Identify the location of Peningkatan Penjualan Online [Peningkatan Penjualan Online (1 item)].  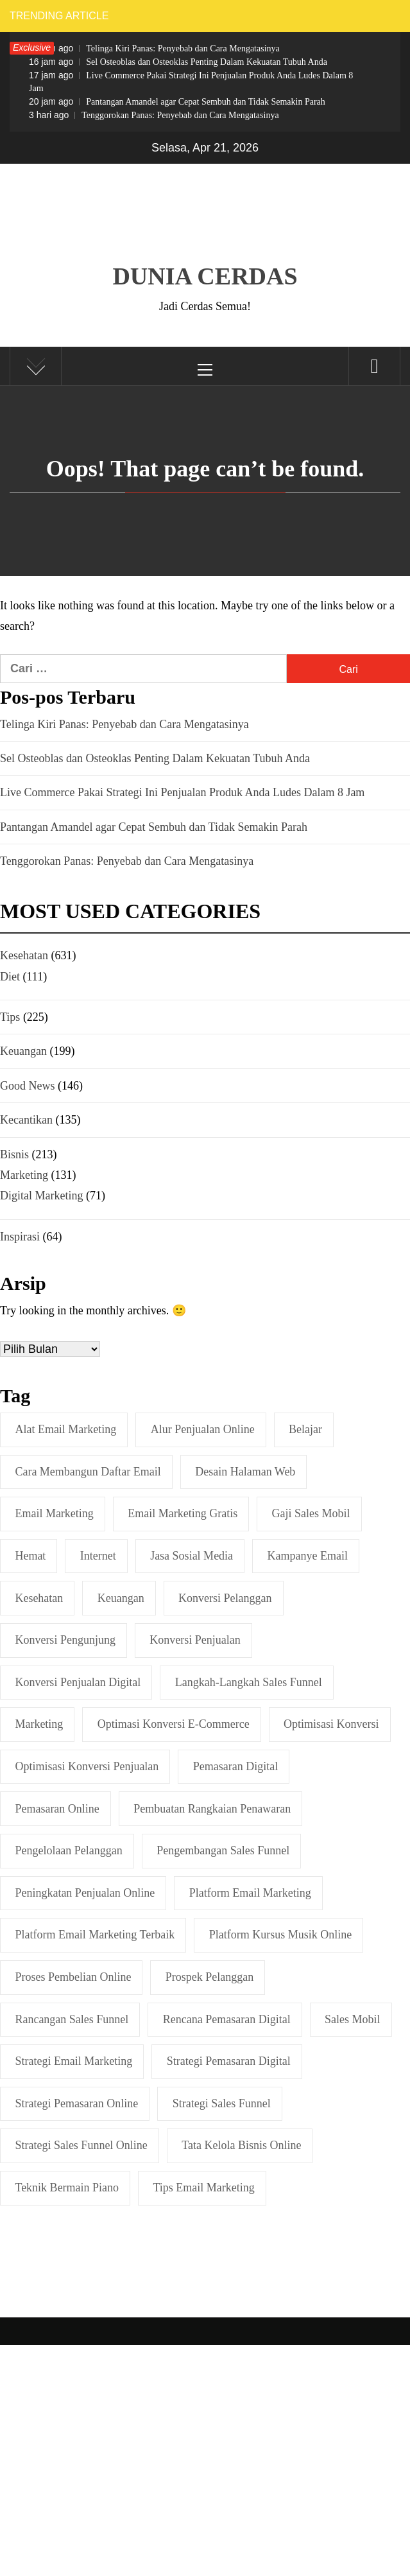
(85, 1892).